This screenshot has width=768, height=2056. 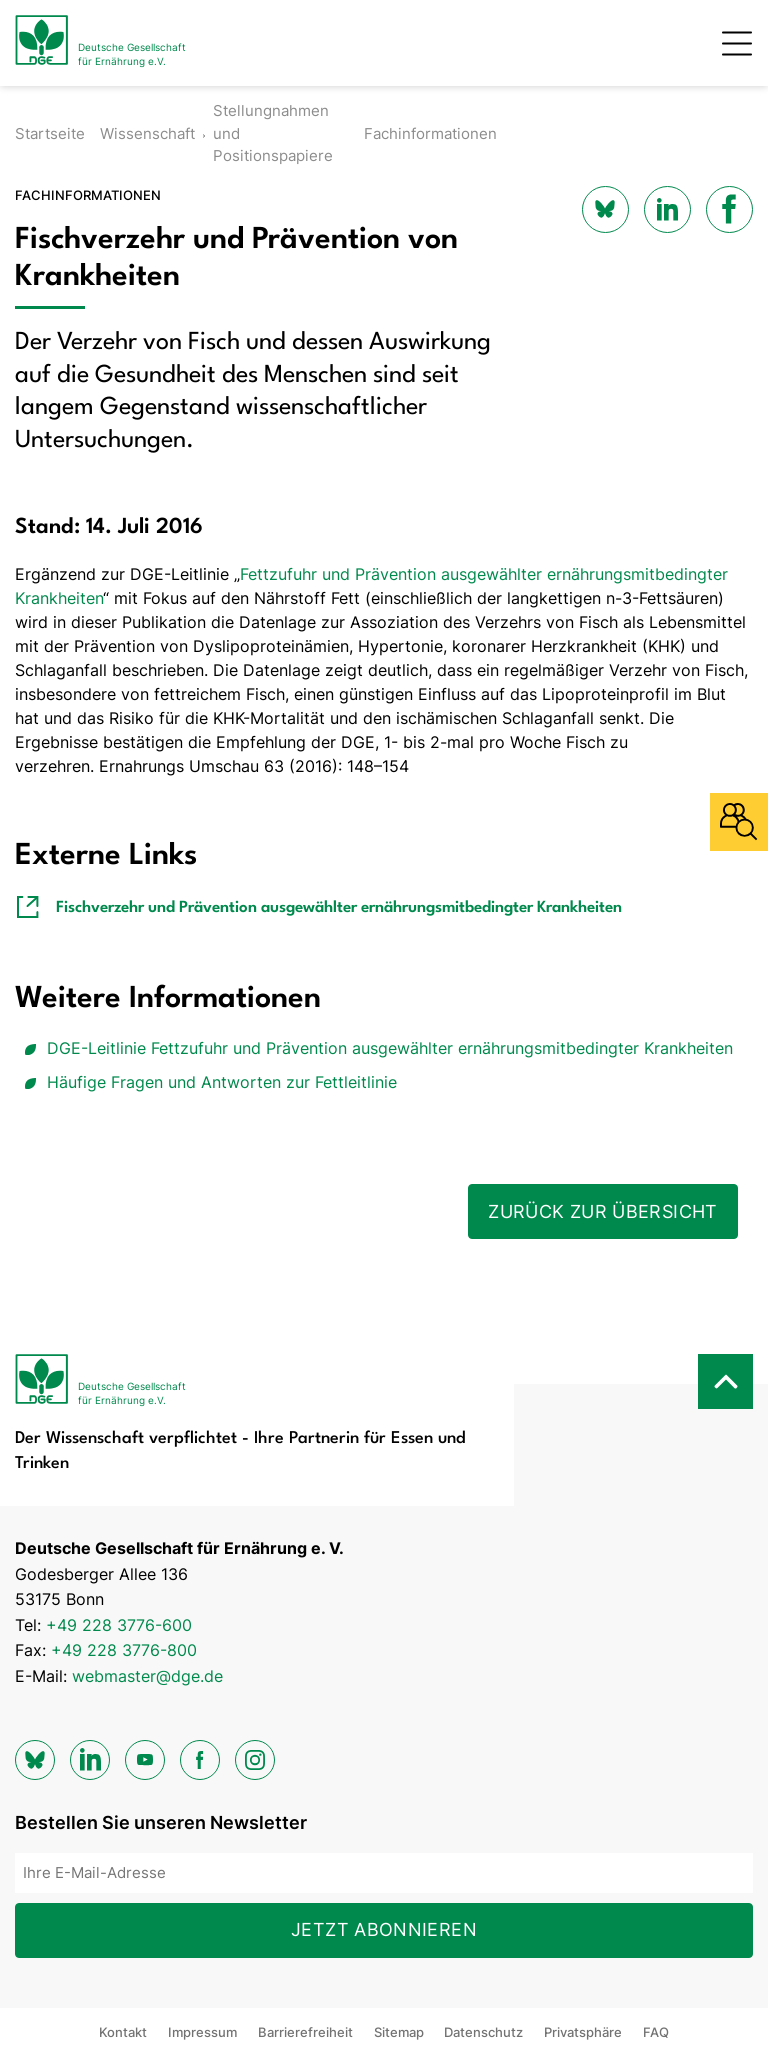 What do you see at coordinates (147, 1676) in the screenshot?
I see `webmaster@dge.de` at bounding box center [147, 1676].